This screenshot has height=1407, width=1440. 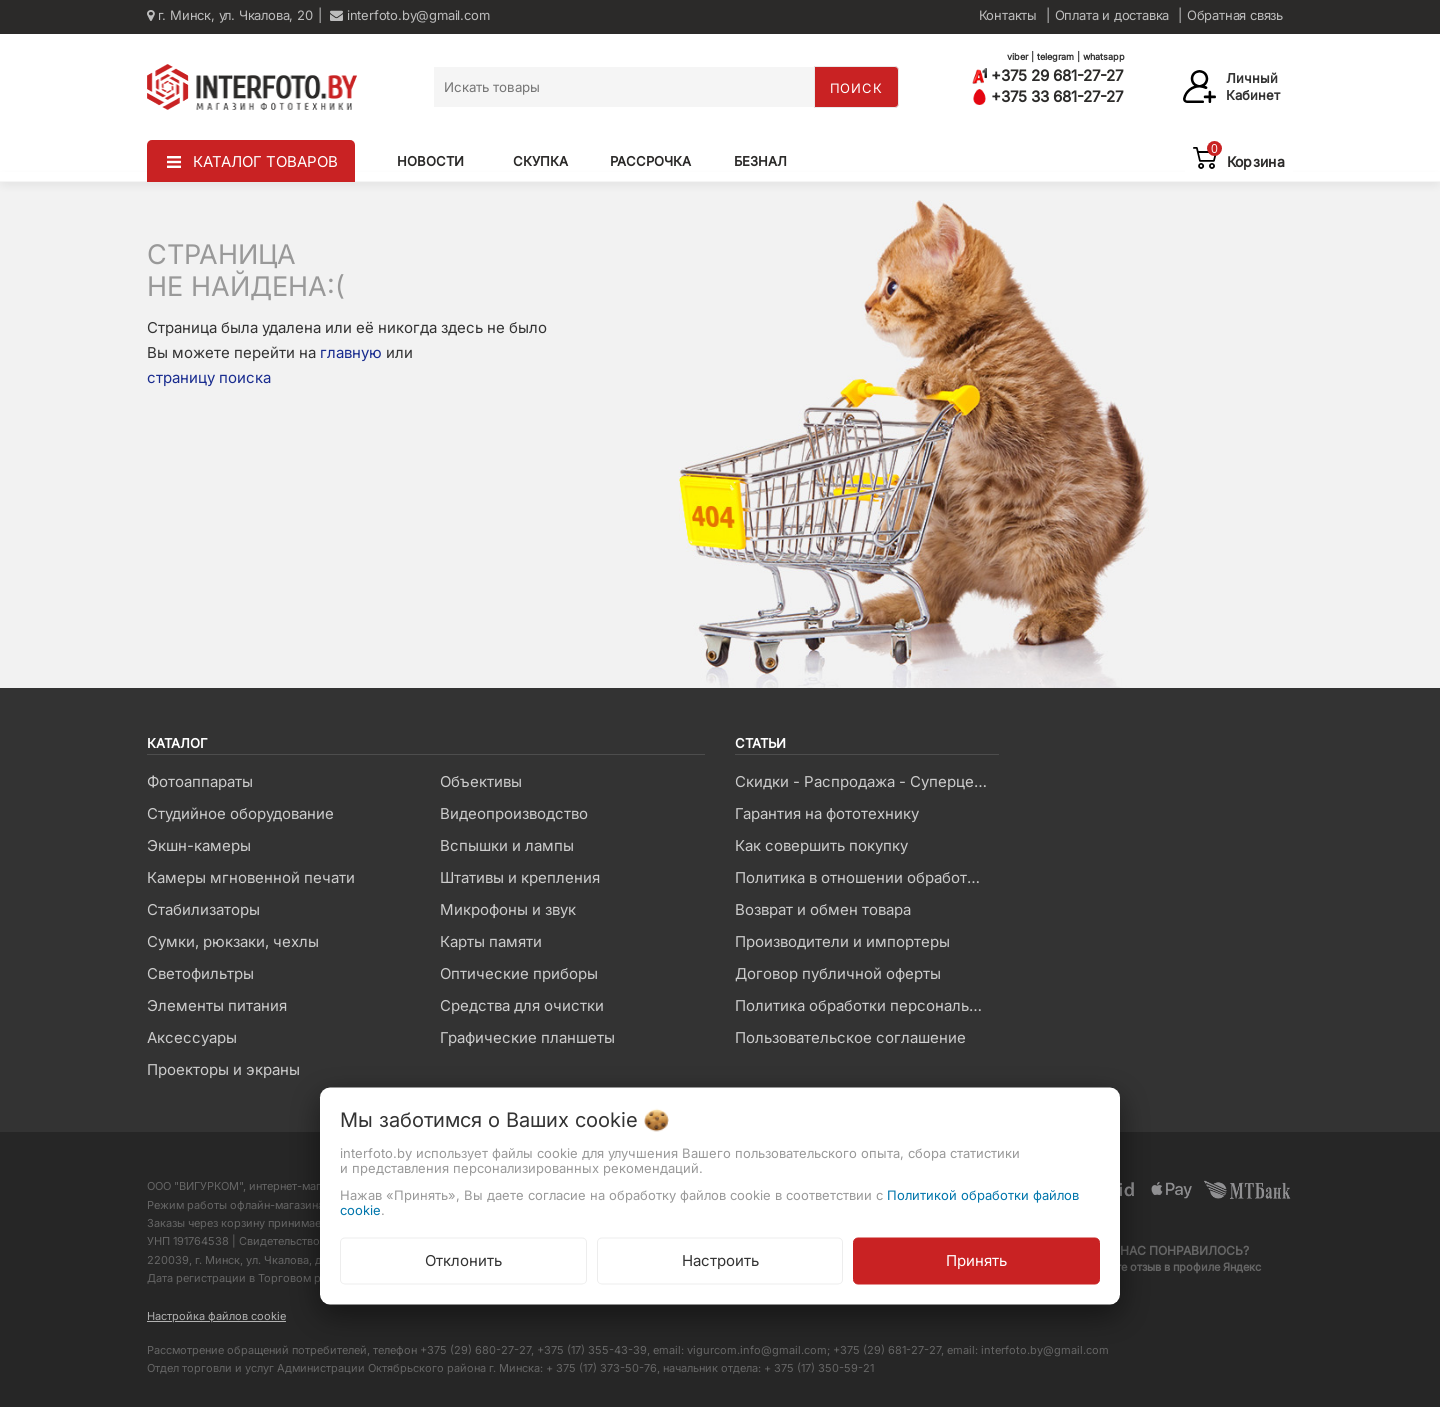 What do you see at coordinates (507, 845) in the screenshot?
I see `Вспышки и лампы` at bounding box center [507, 845].